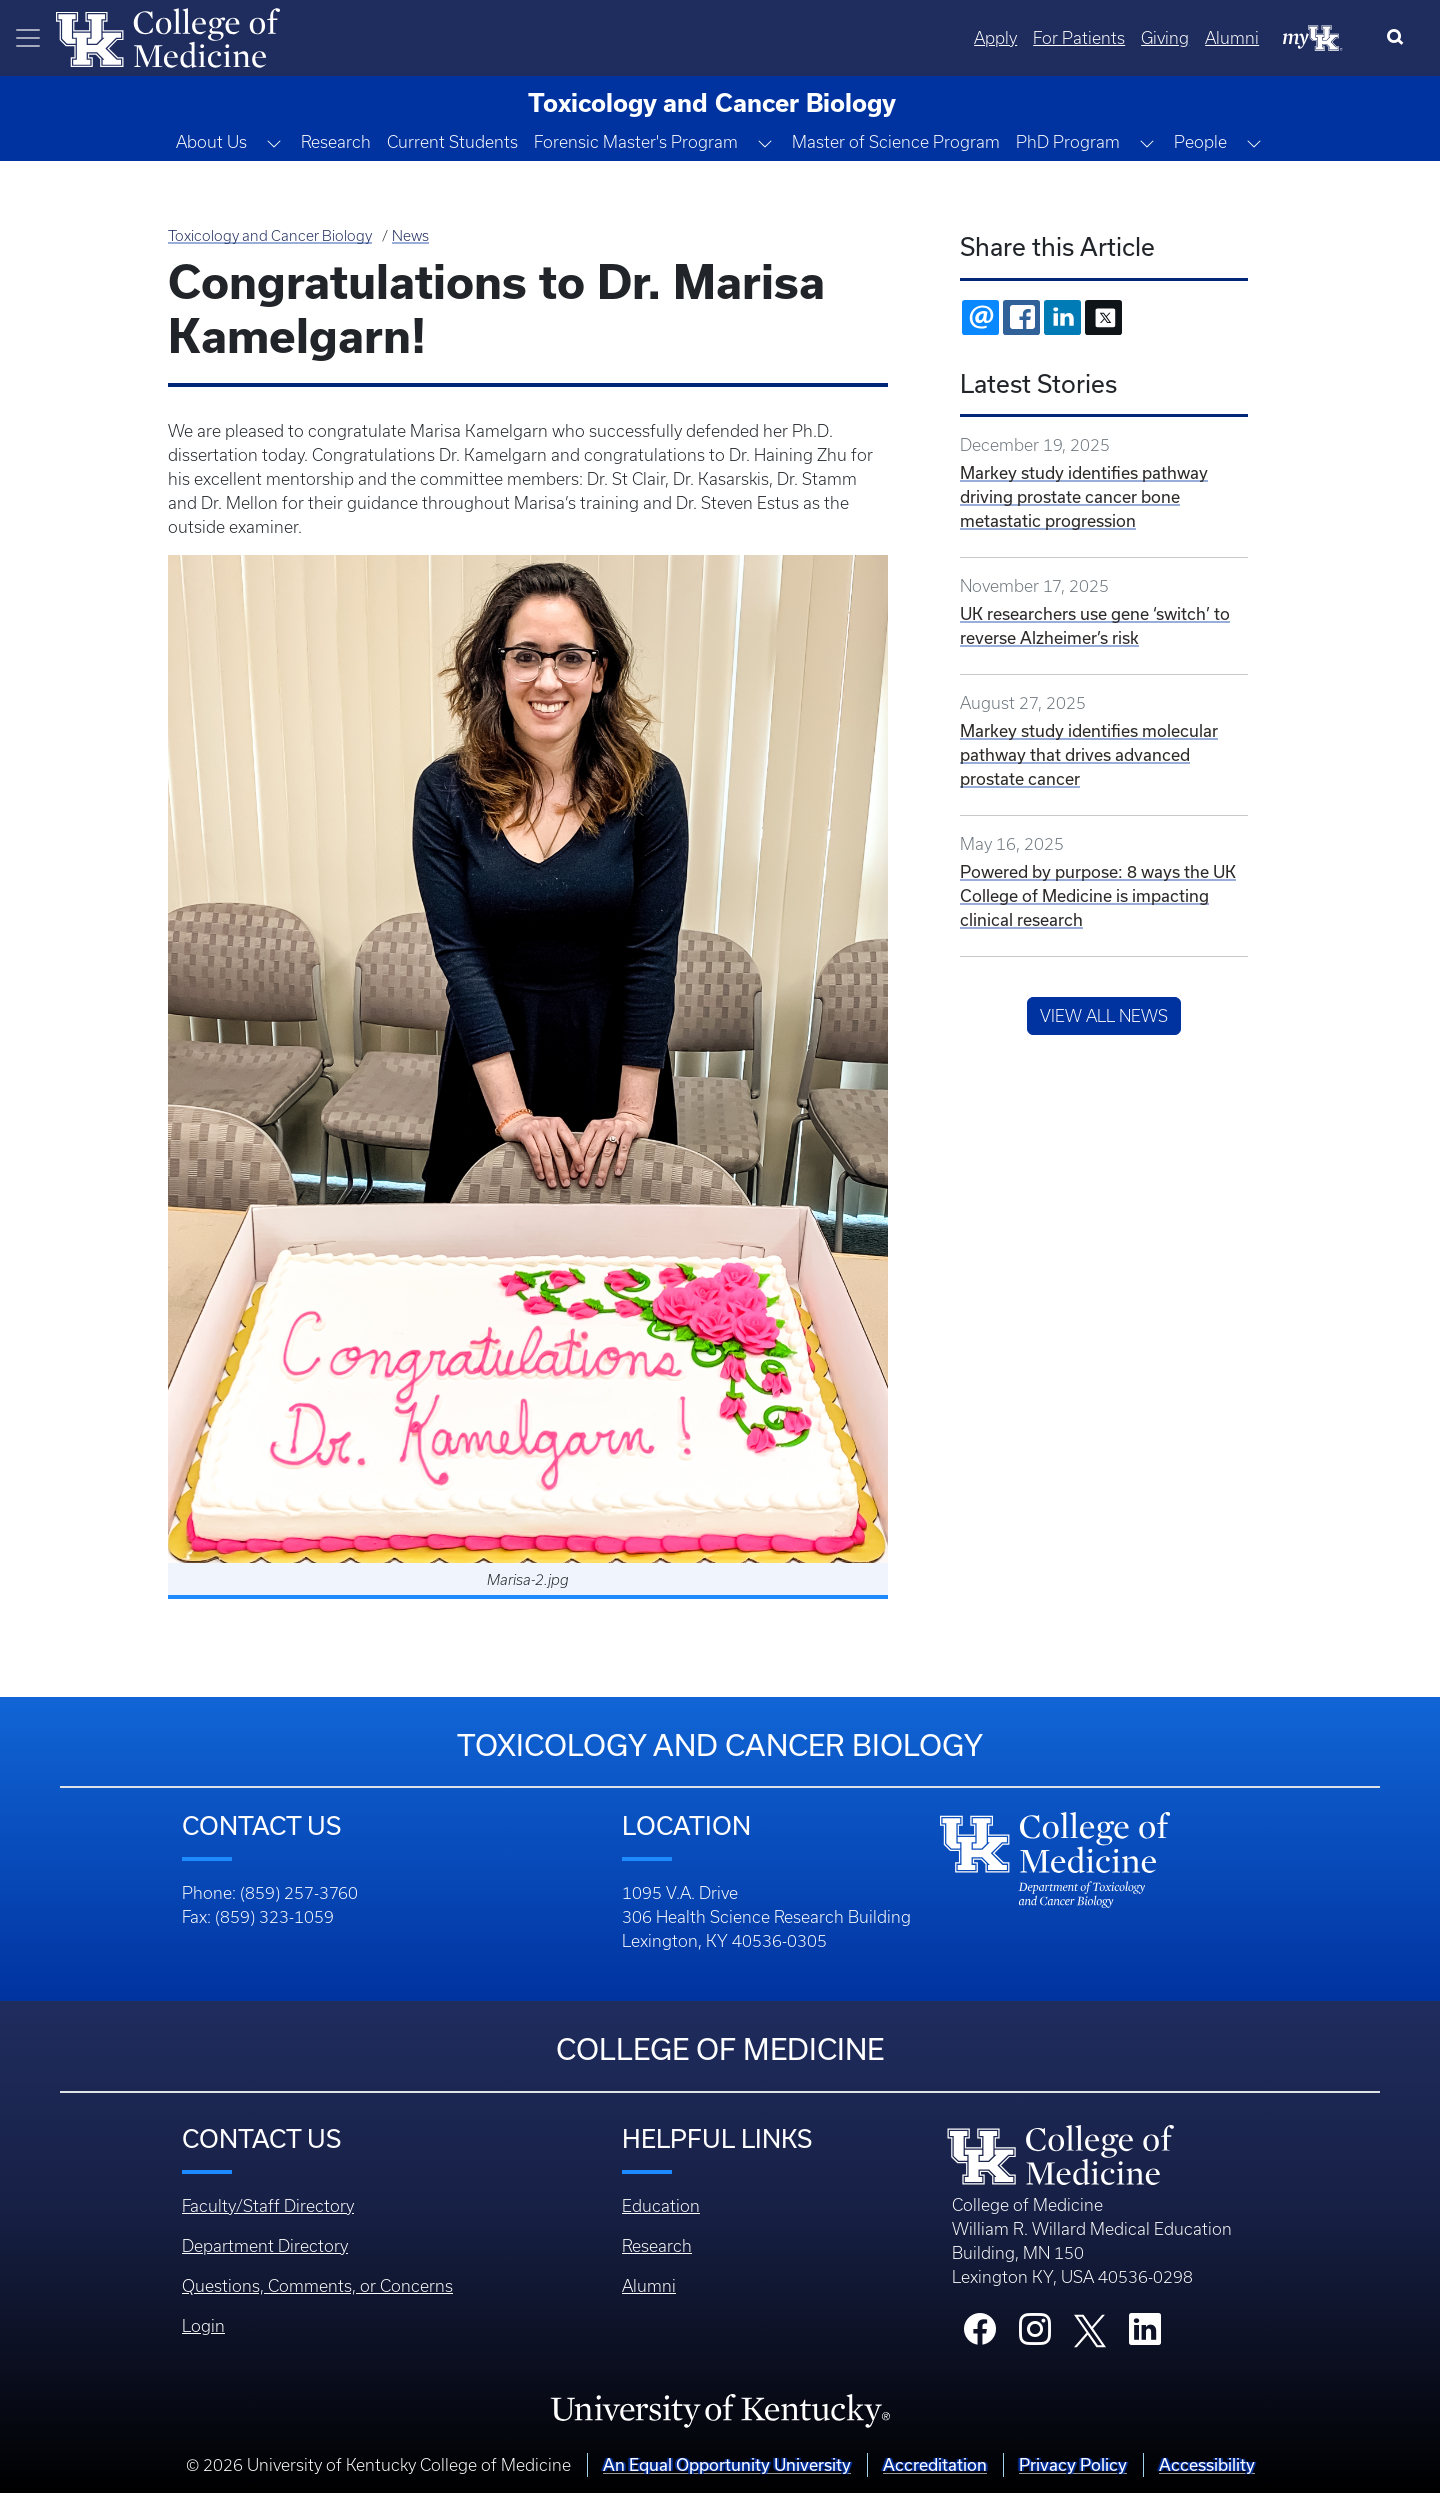  I want to click on Faculty/Staff Directory, so click(268, 2206).